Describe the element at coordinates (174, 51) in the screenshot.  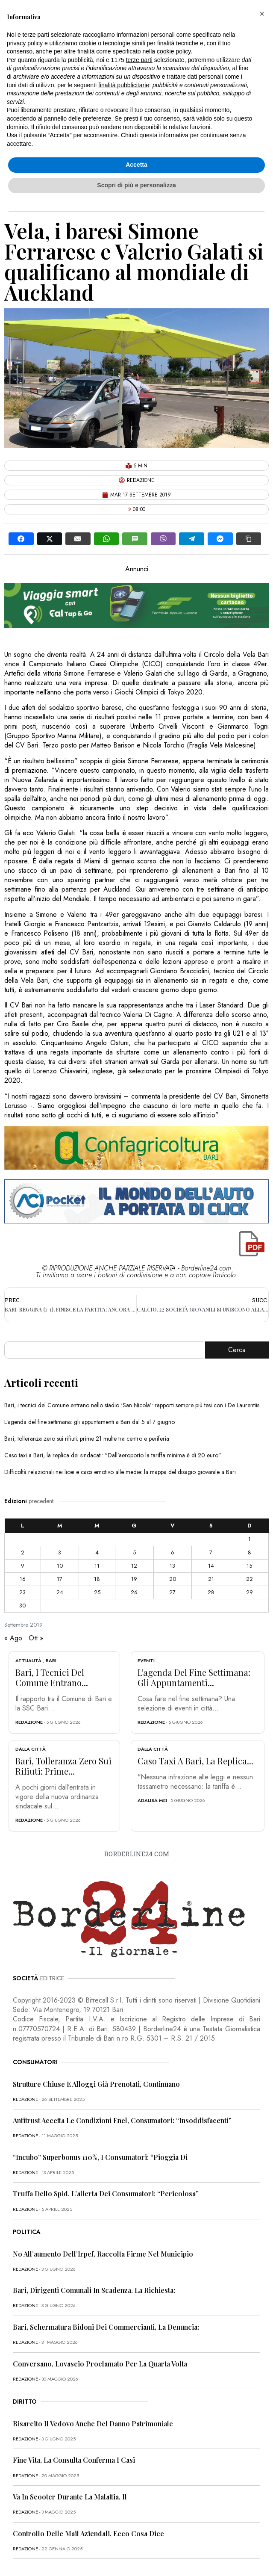
I see `cookie policy [button]` at that location.